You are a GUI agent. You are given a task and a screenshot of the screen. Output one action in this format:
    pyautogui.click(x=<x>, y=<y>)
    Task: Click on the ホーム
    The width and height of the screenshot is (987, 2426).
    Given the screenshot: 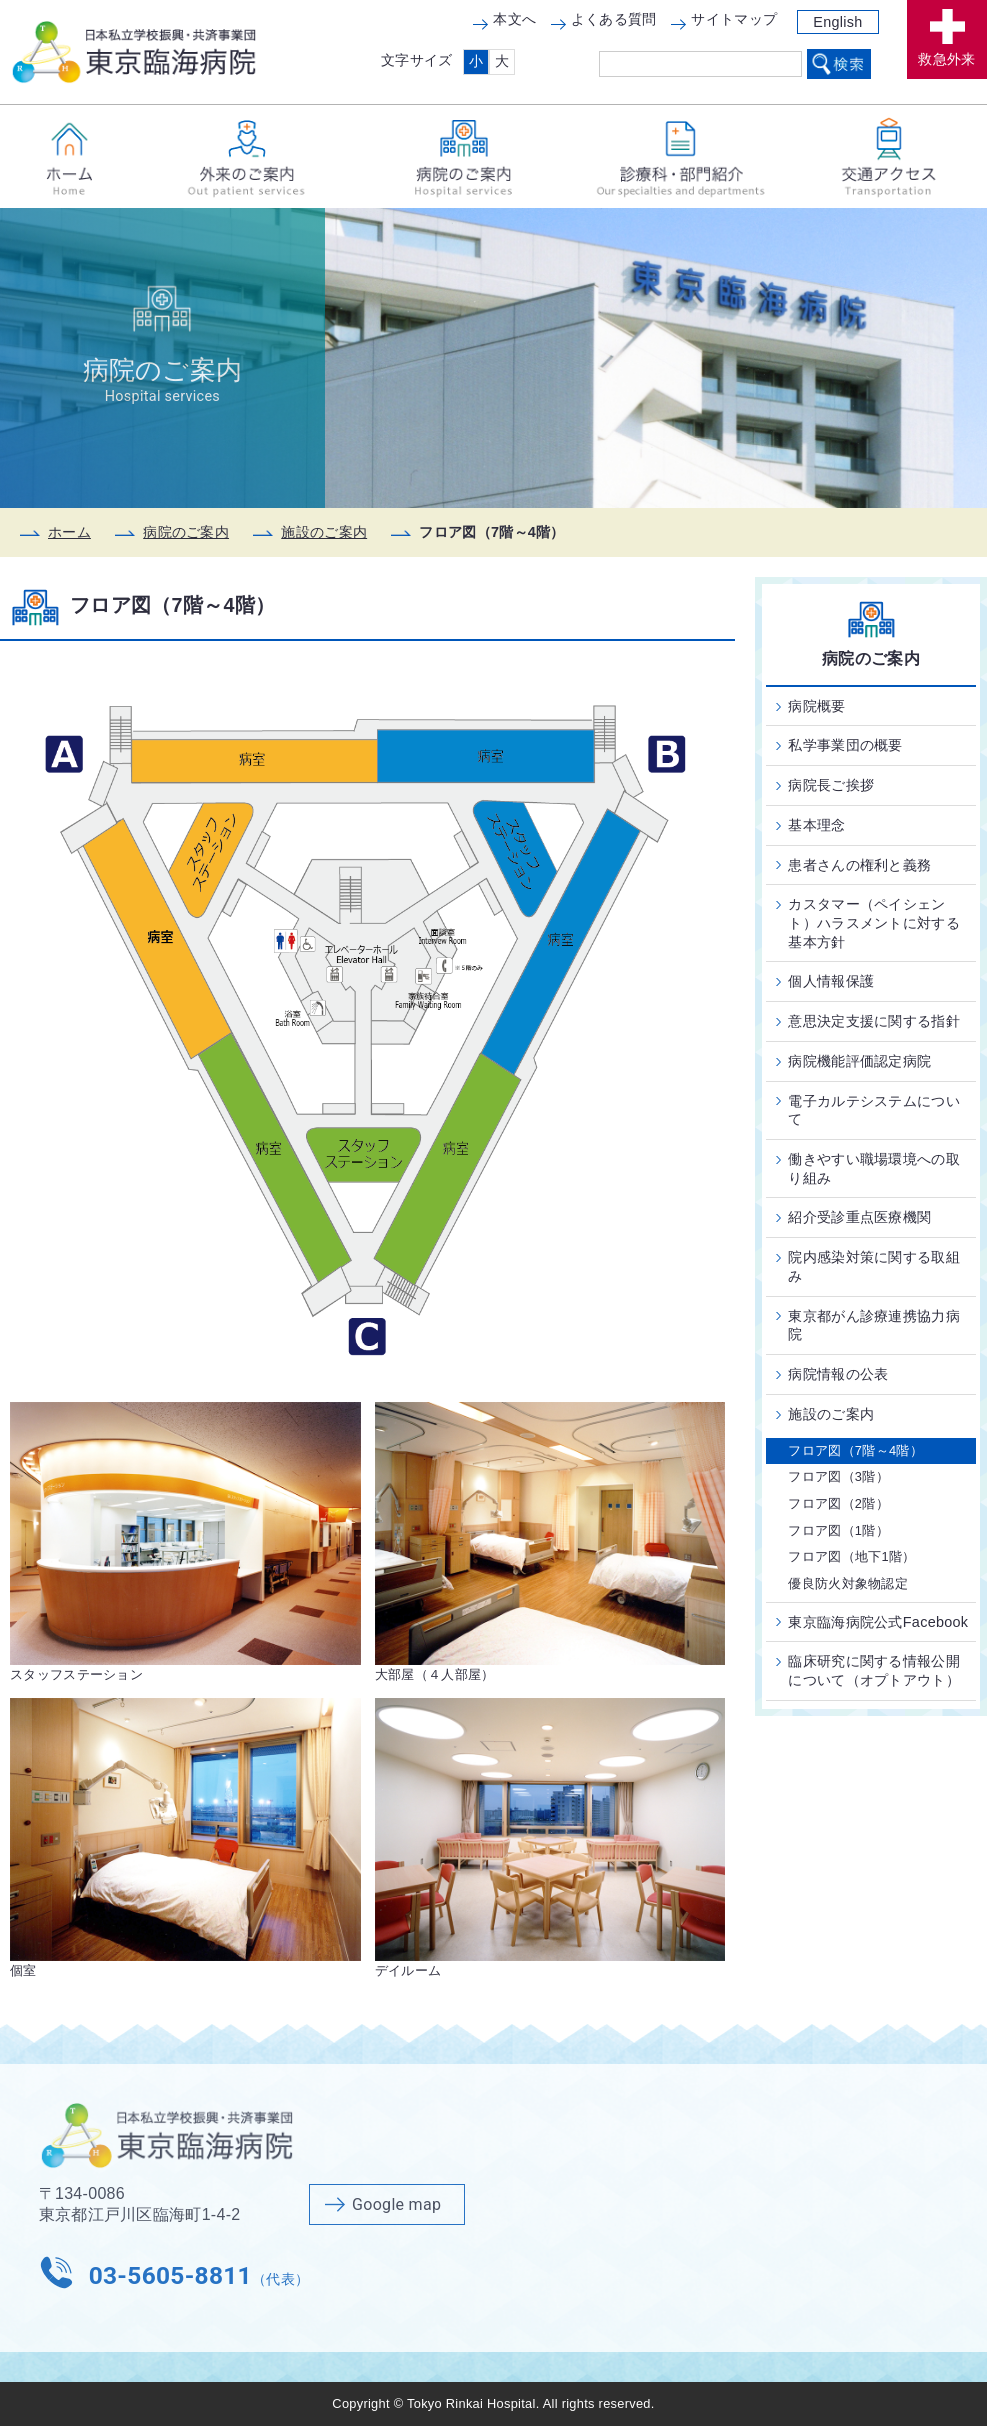 What is the action you would take?
    pyautogui.click(x=69, y=532)
    